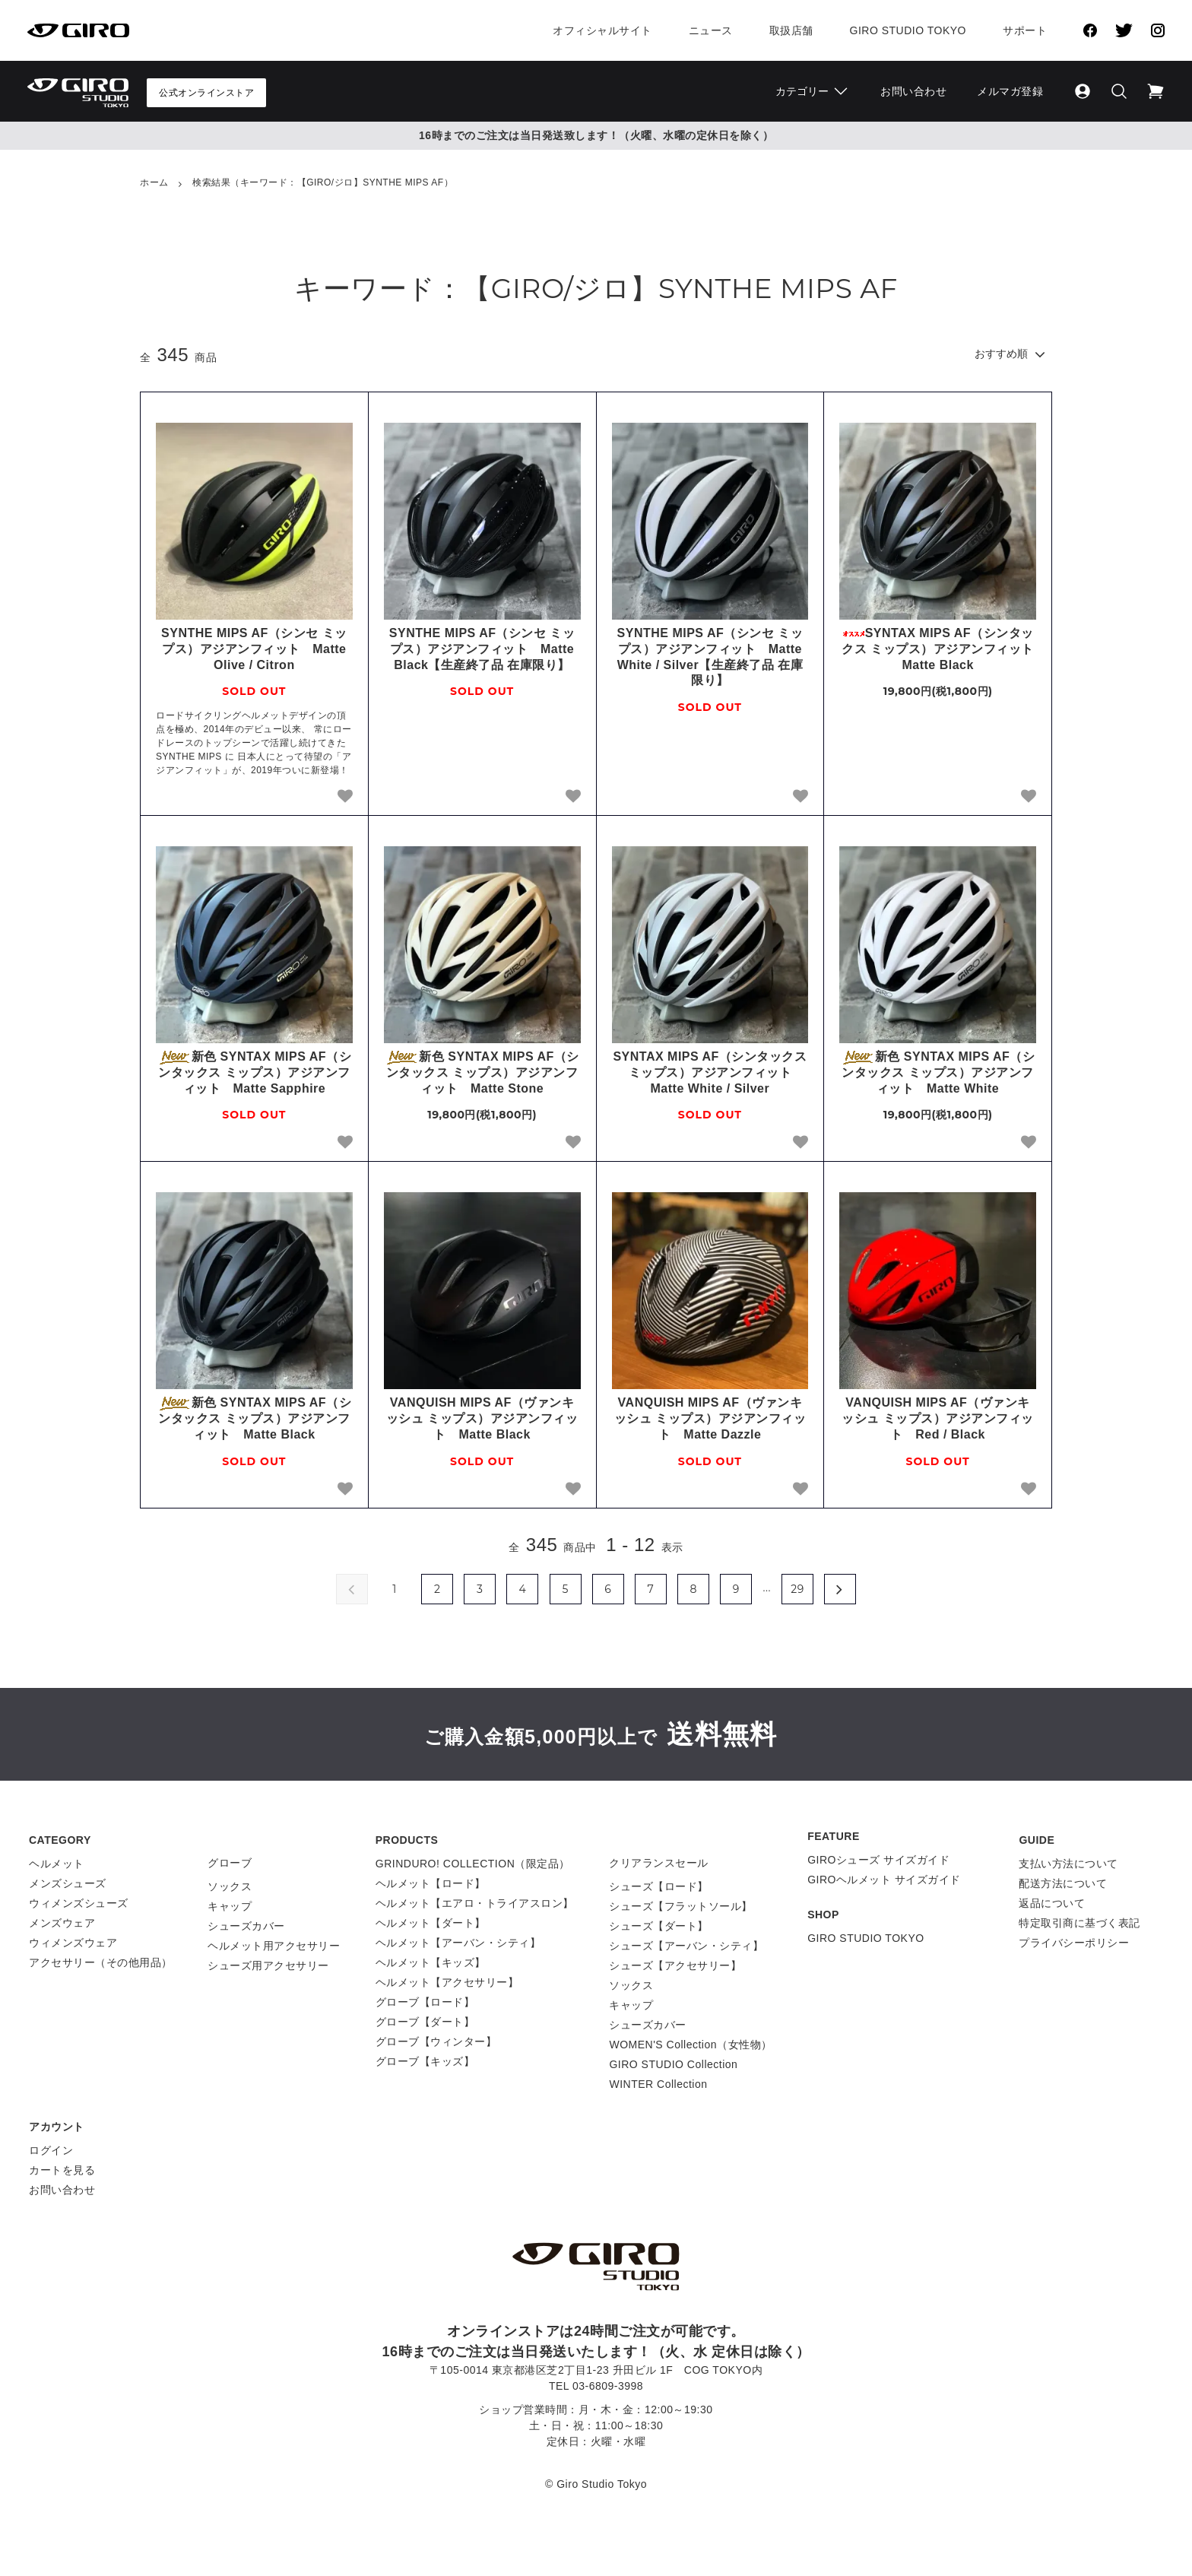 The width and height of the screenshot is (1192, 2576). I want to click on グローブ【ロード】, so click(425, 2002).